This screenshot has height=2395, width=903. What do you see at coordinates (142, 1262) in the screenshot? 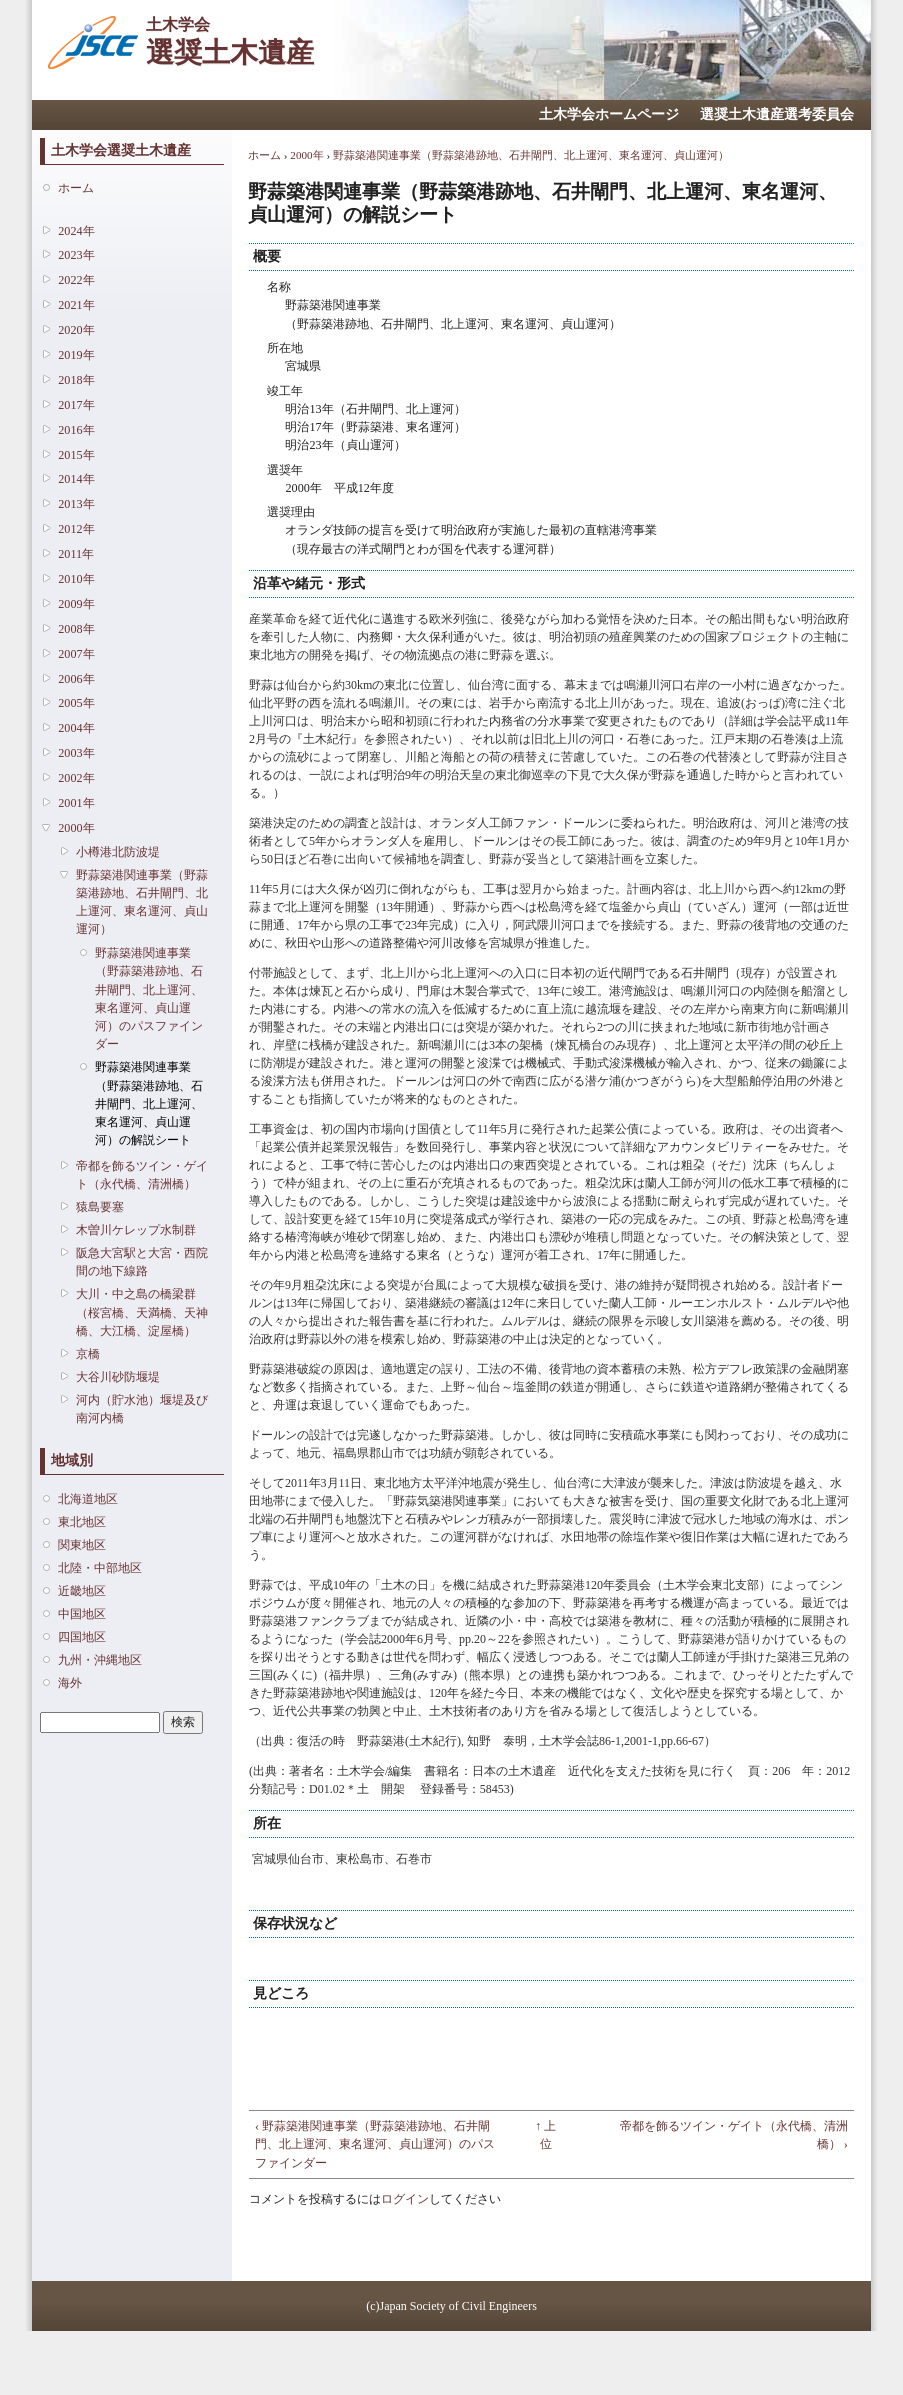
I see `阪急大宮駅と大宮・西院間の地下線路` at bounding box center [142, 1262].